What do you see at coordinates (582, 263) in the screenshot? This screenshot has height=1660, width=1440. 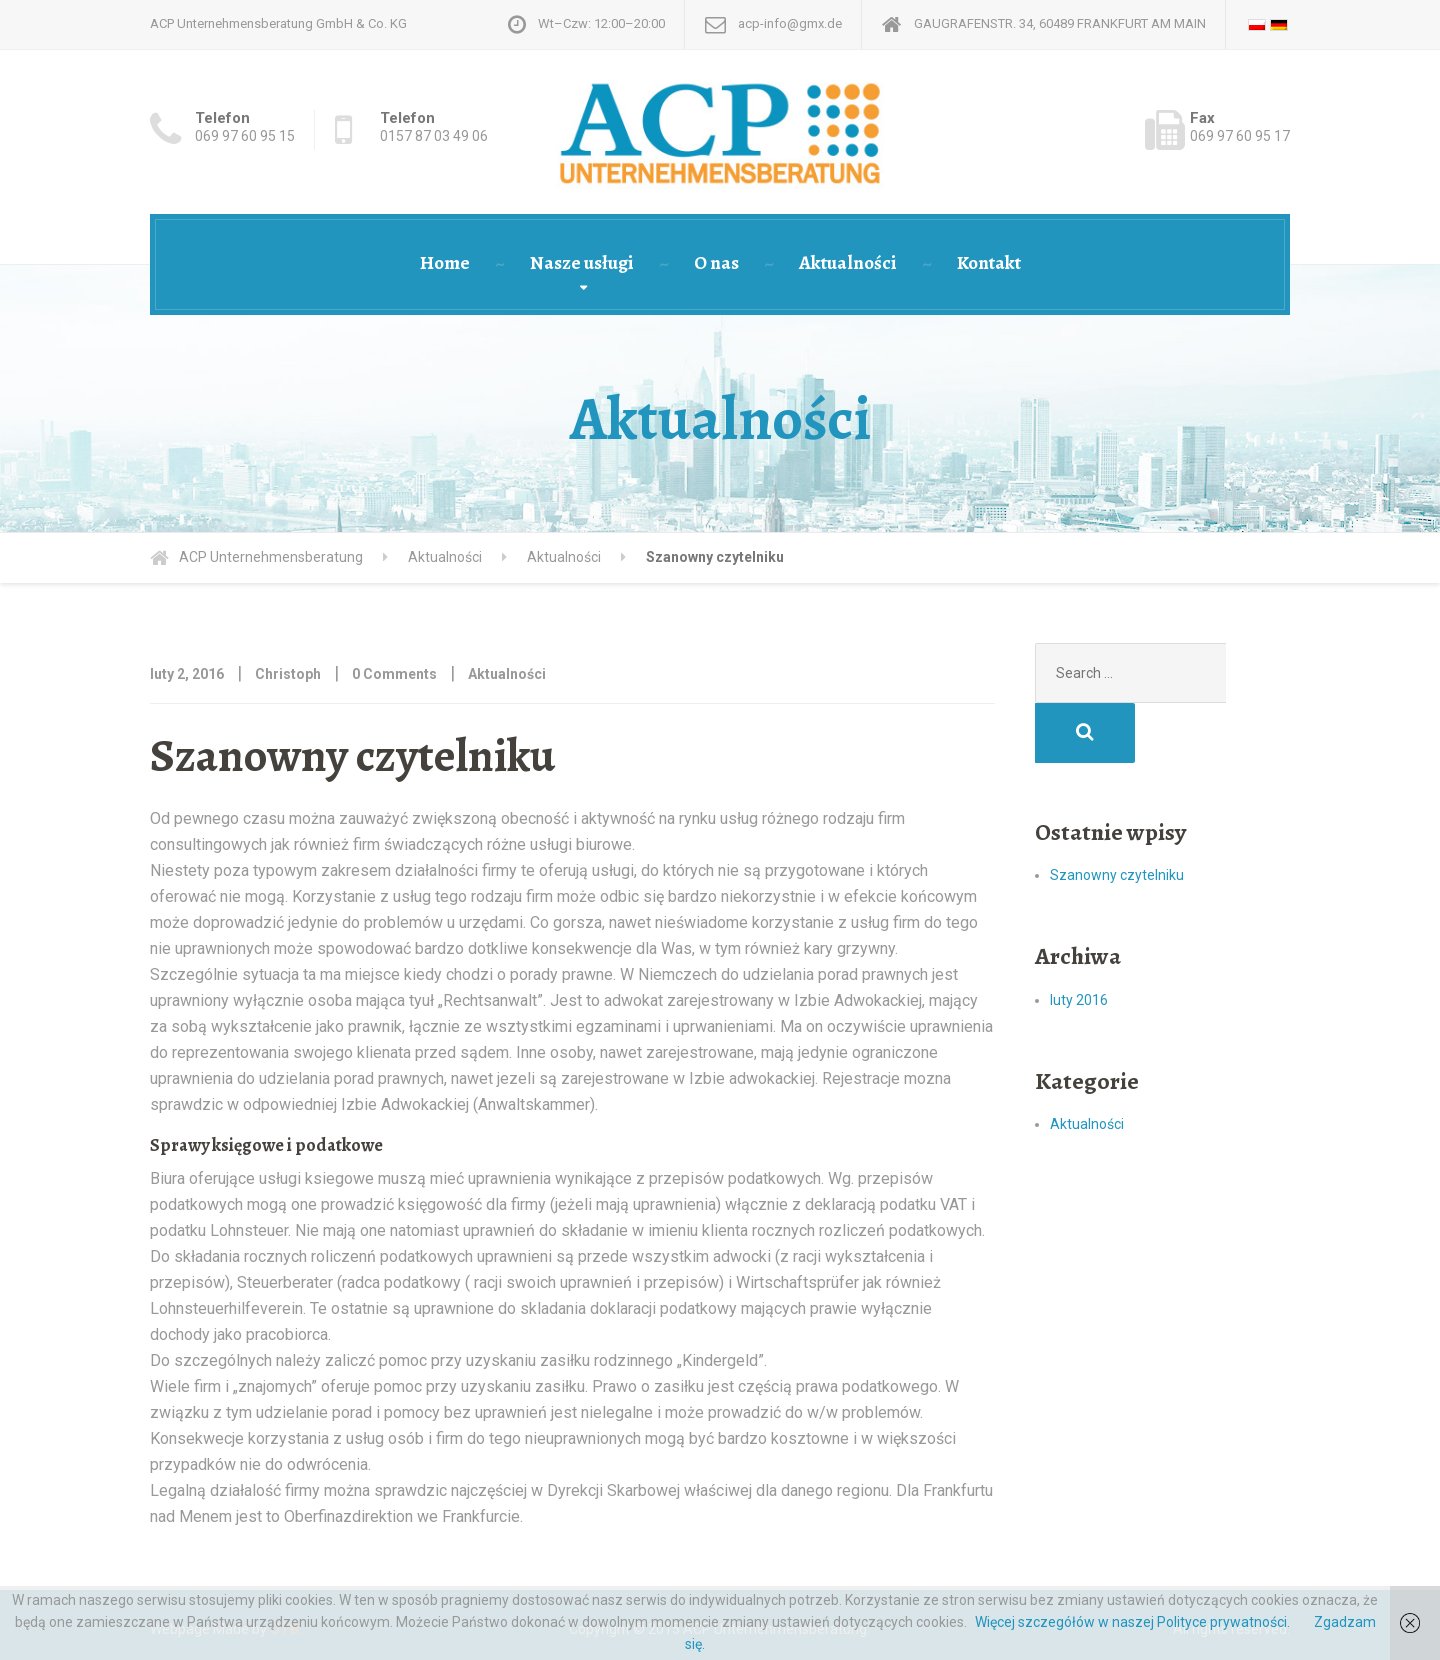 I see `Nasze usługi` at bounding box center [582, 263].